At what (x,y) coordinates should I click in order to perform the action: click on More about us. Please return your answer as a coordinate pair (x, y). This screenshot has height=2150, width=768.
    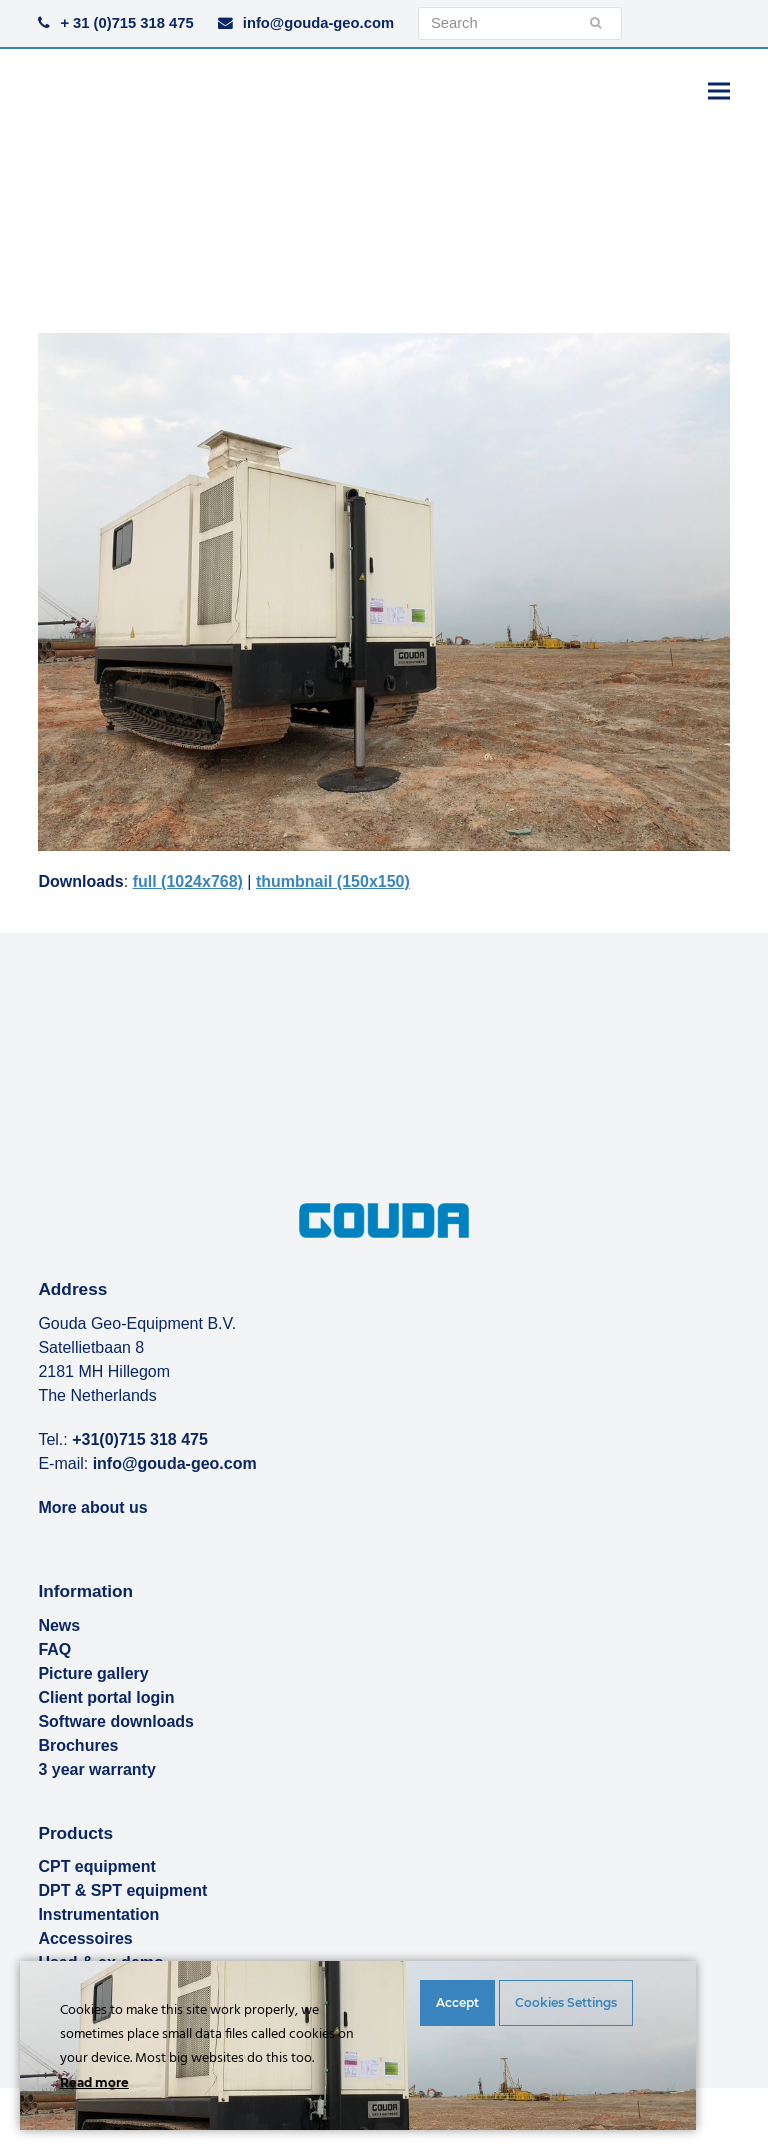
    Looking at the image, I should click on (92, 1507).